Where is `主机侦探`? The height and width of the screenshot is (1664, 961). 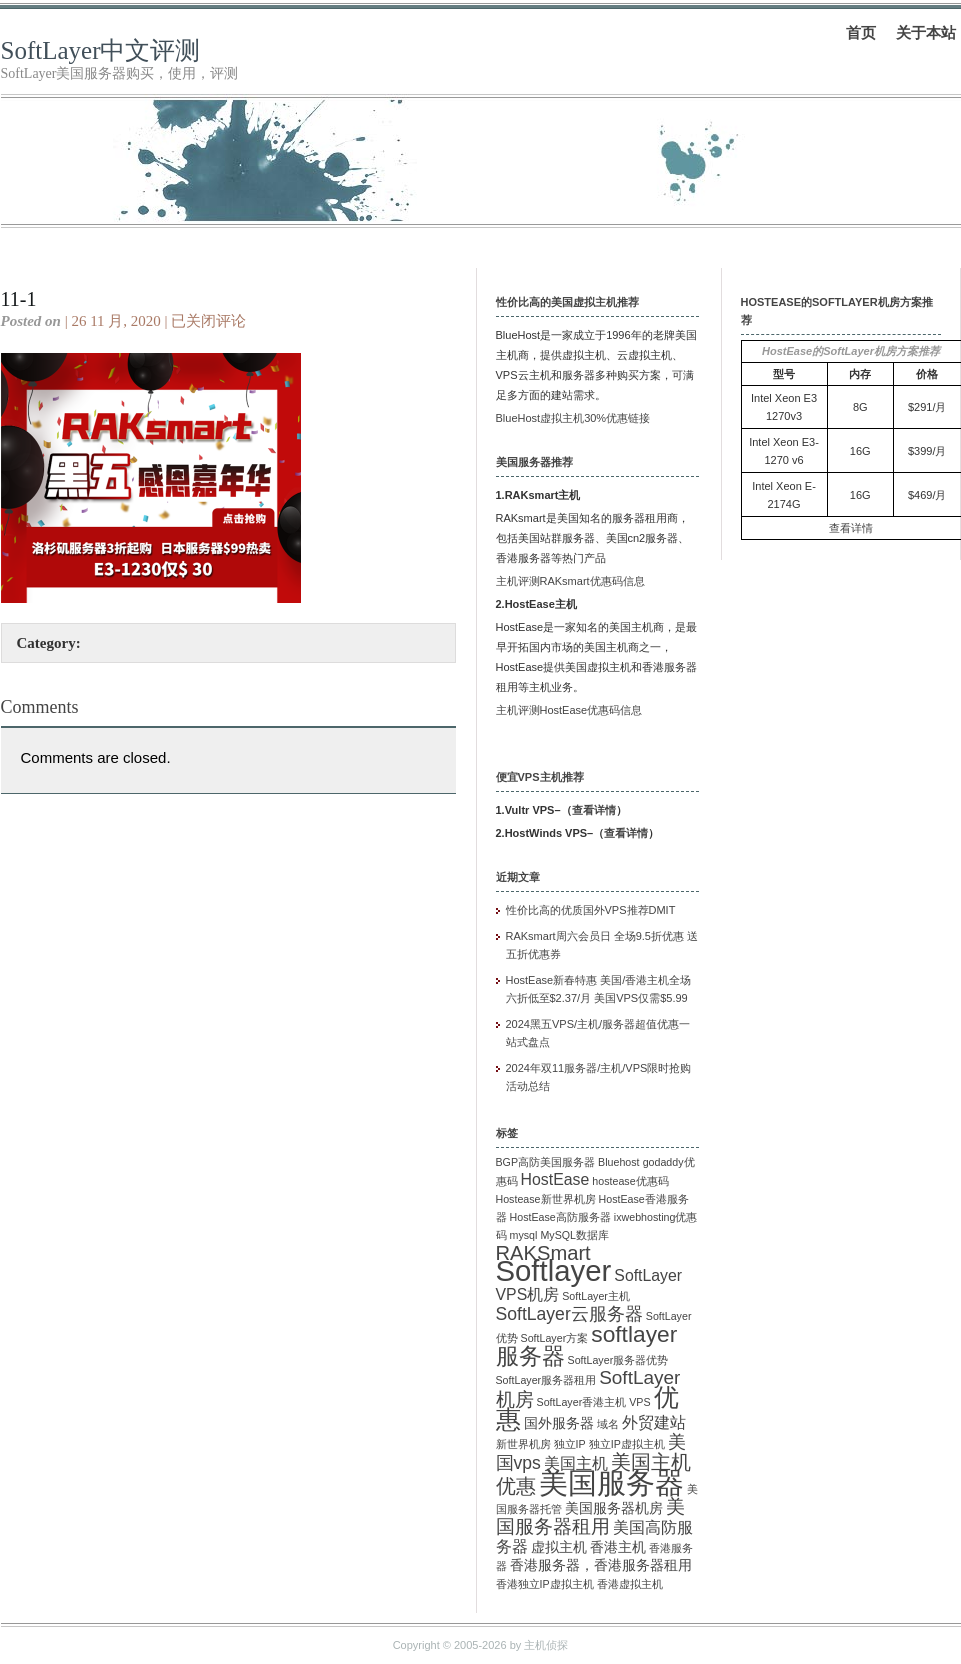
主机侦探 is located at coordinates (546, 1645).